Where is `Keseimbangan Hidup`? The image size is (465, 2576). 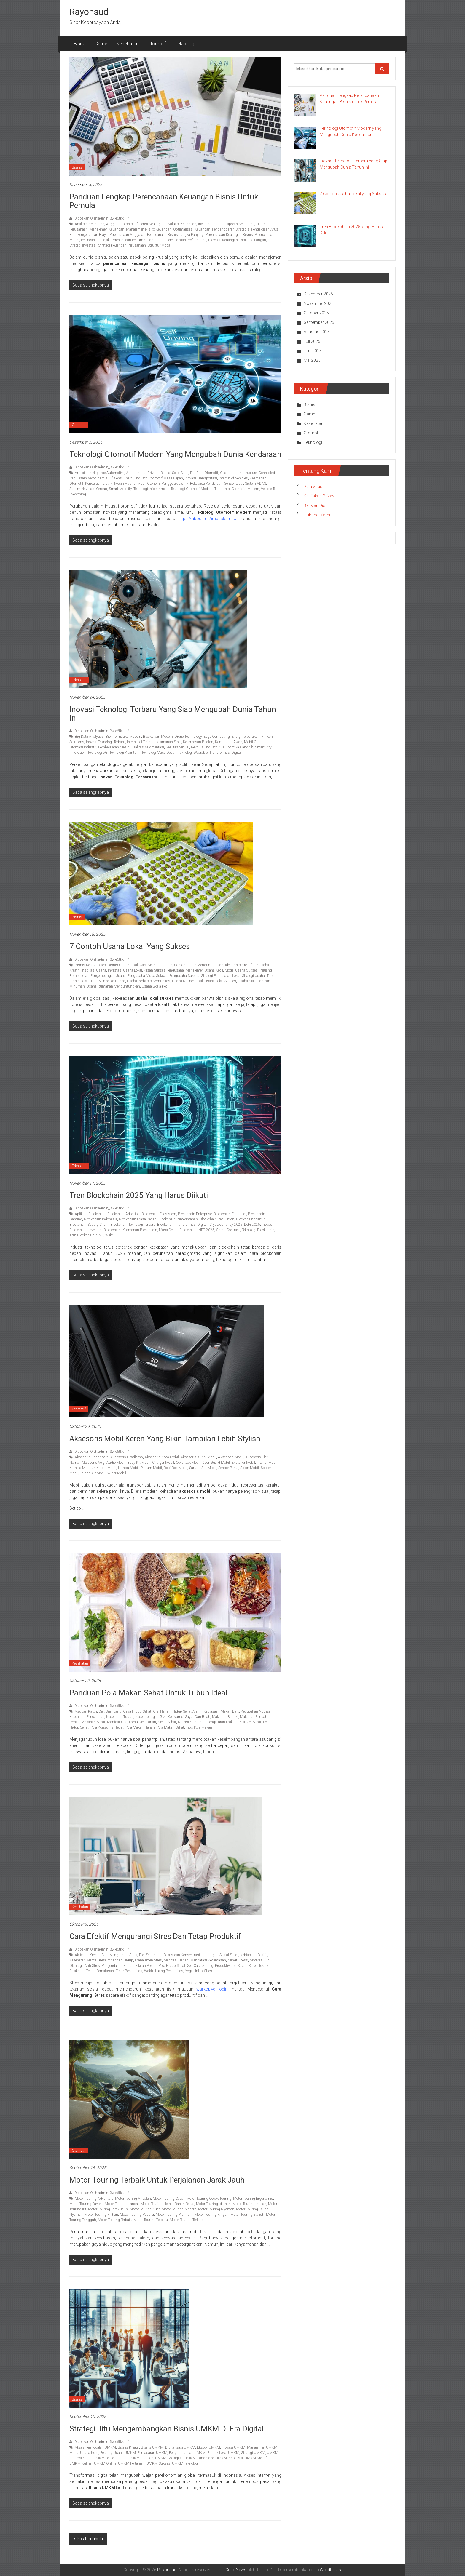
Keseimbangan Hidup is located at coordinates (116, 1960).